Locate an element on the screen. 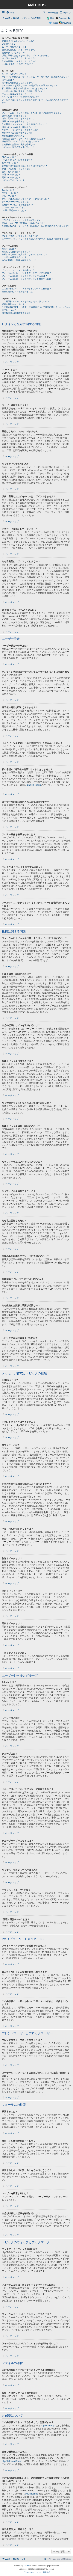  告知トピックとは？ is located at coordinates (11, 171).